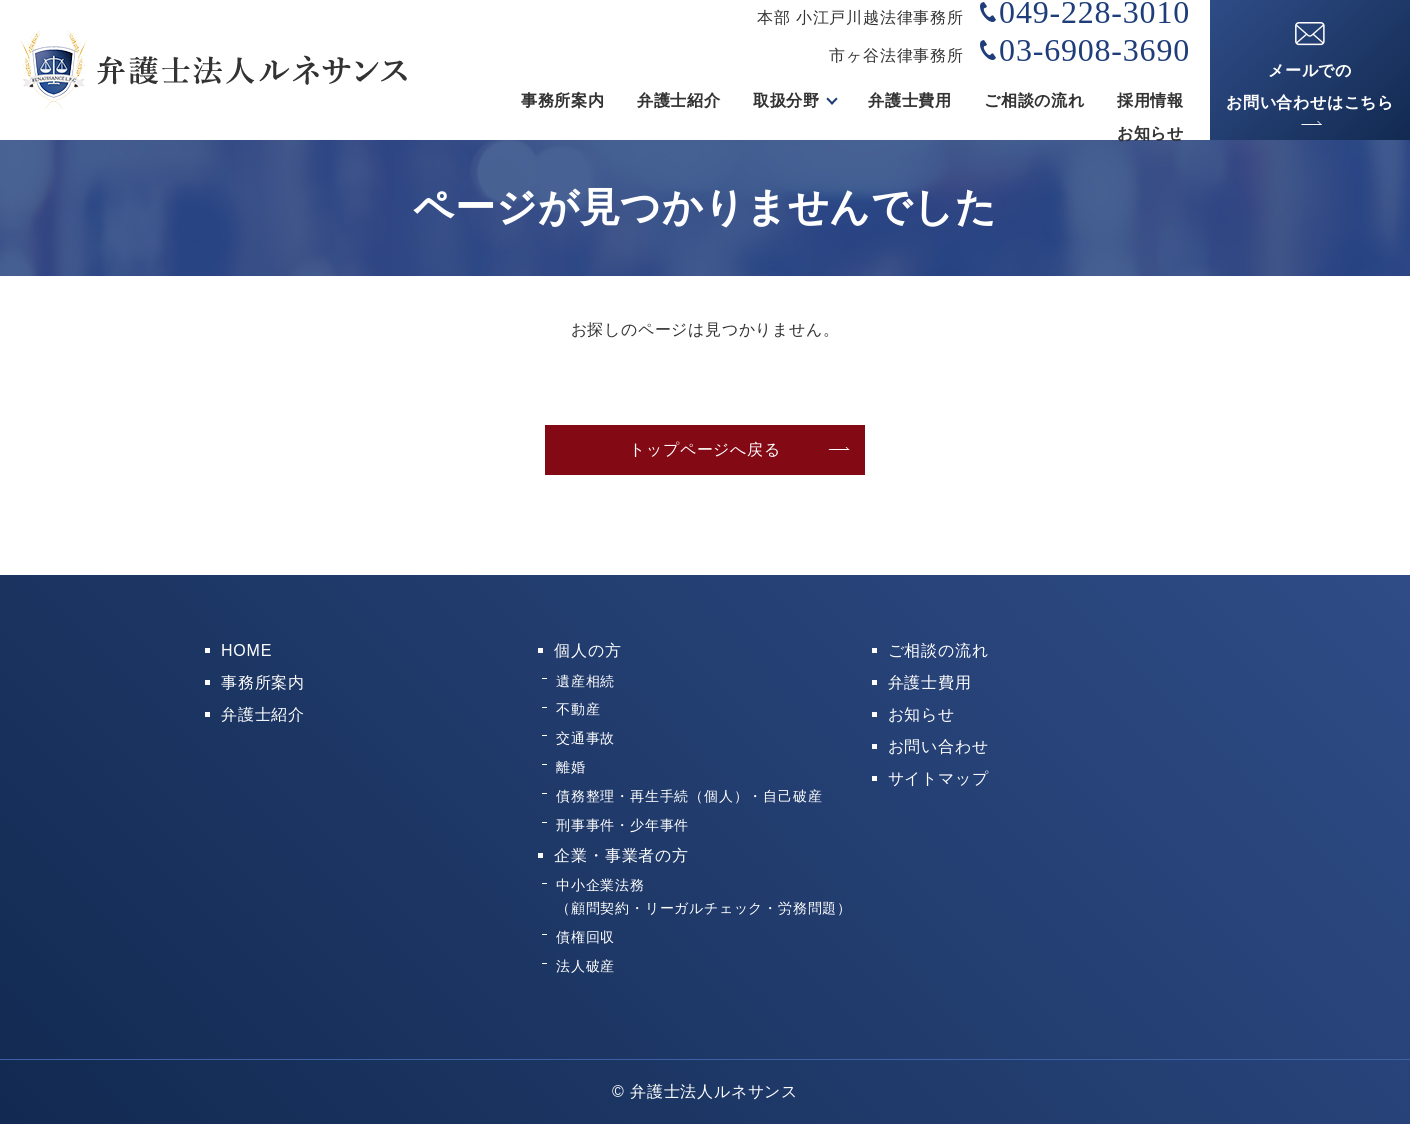 This screenshot has height=1124, width=1410. What do you see at coordinates (679, 100) in the screenshot?
I see `弁護士紹介` at bounding box center [679, 100].